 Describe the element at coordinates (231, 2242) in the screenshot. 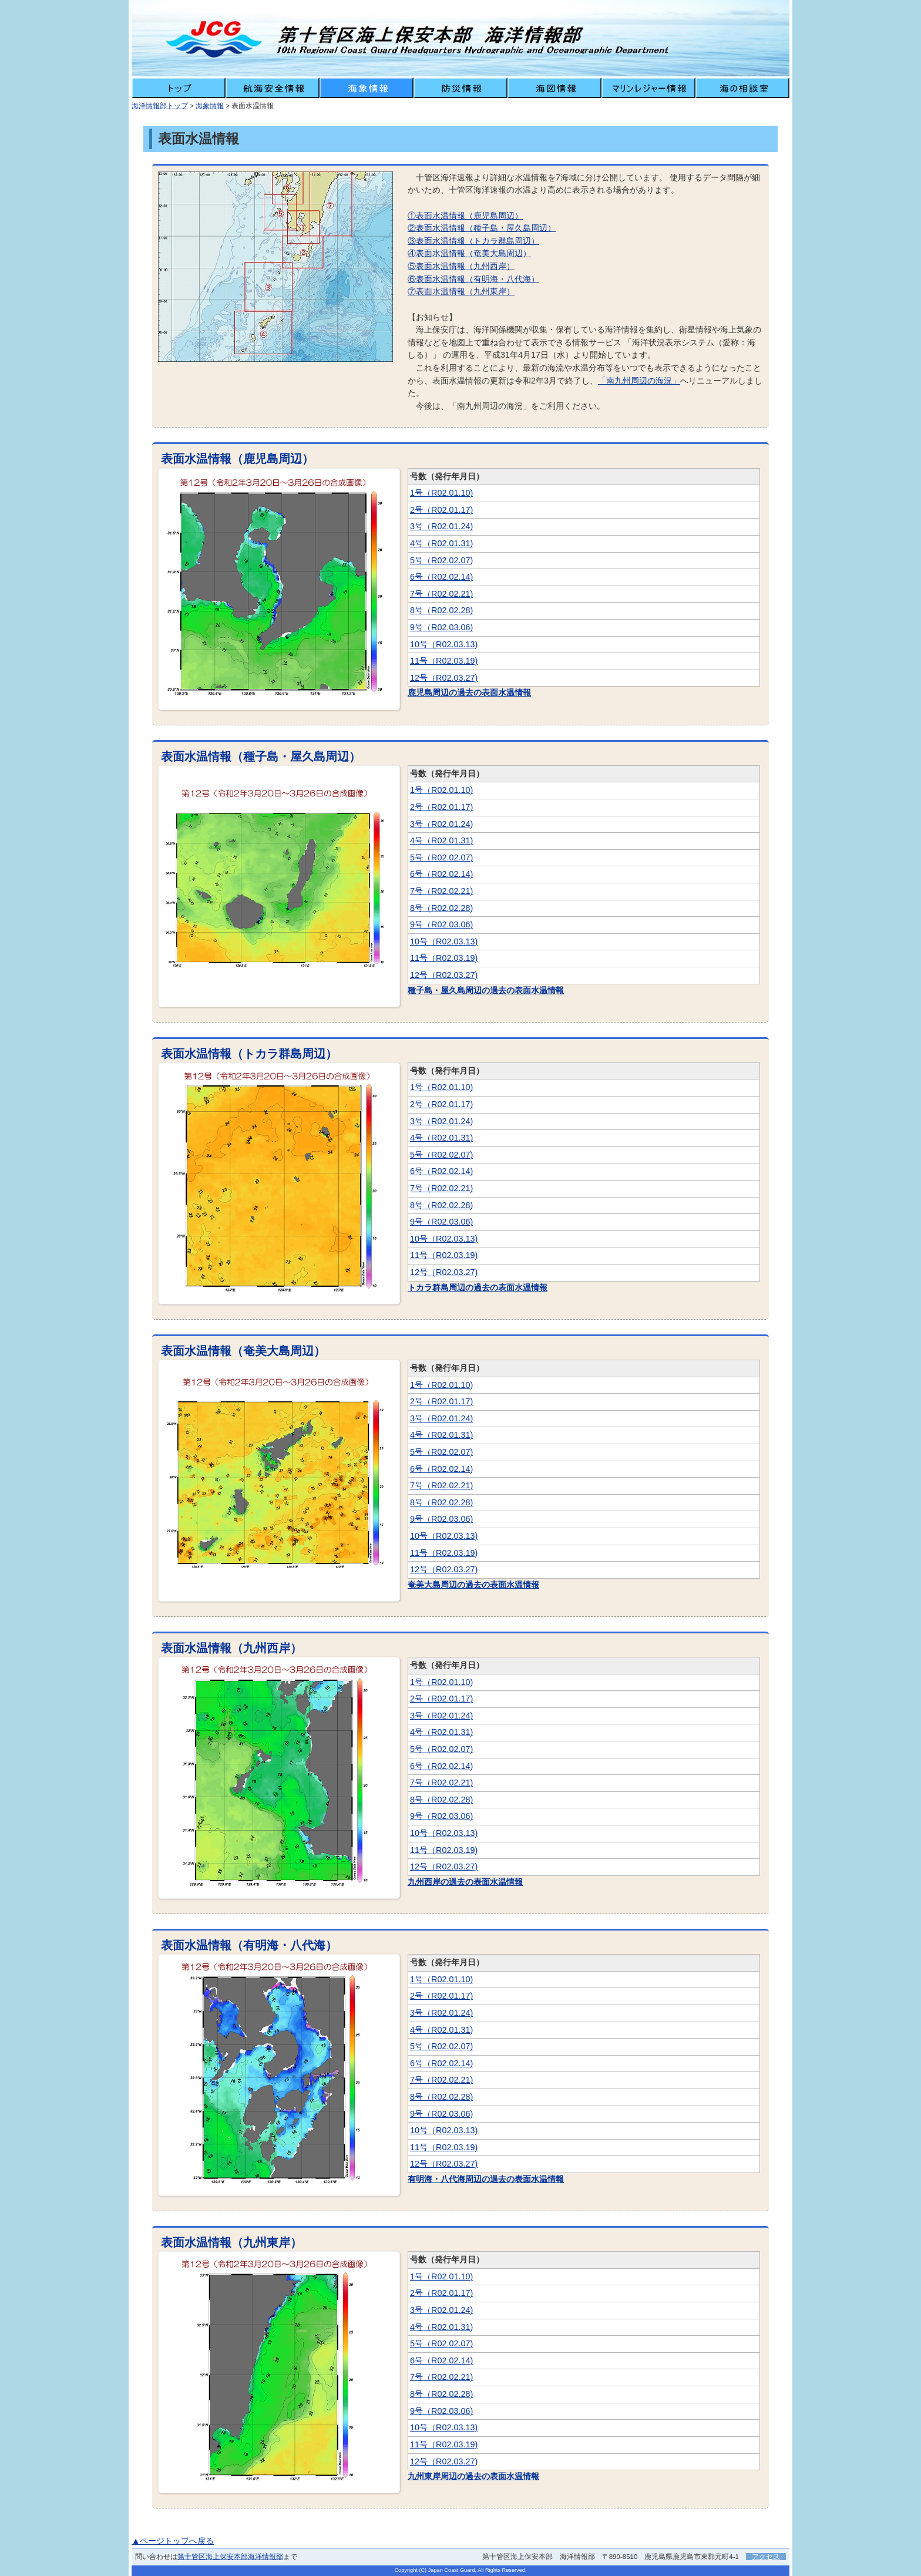

I see `表面水温情報（九州東岸）` at that location.